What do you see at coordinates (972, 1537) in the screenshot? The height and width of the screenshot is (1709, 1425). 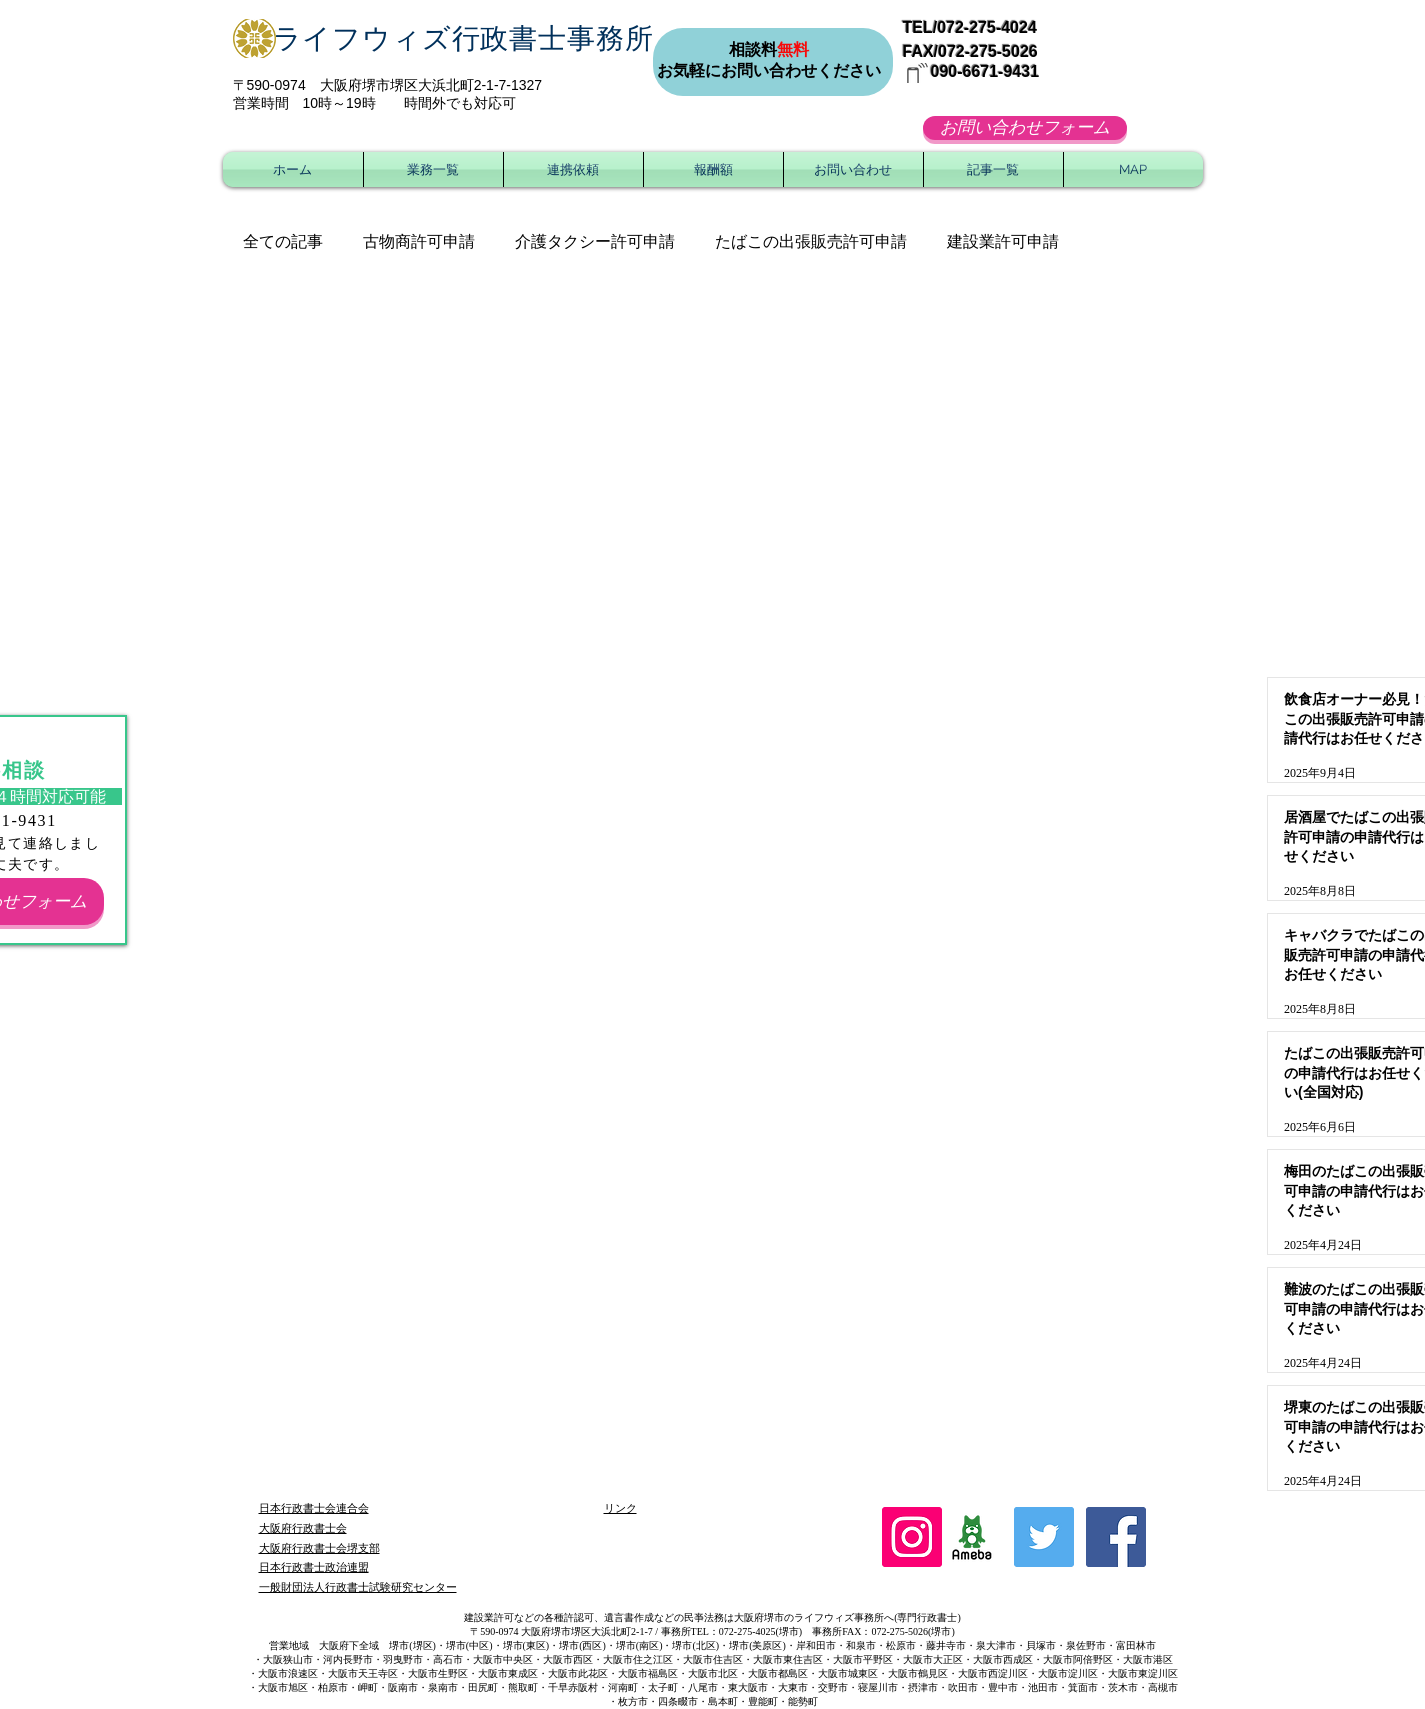 I see `[ameblo_logo]` at bounding box center [972, 1537].